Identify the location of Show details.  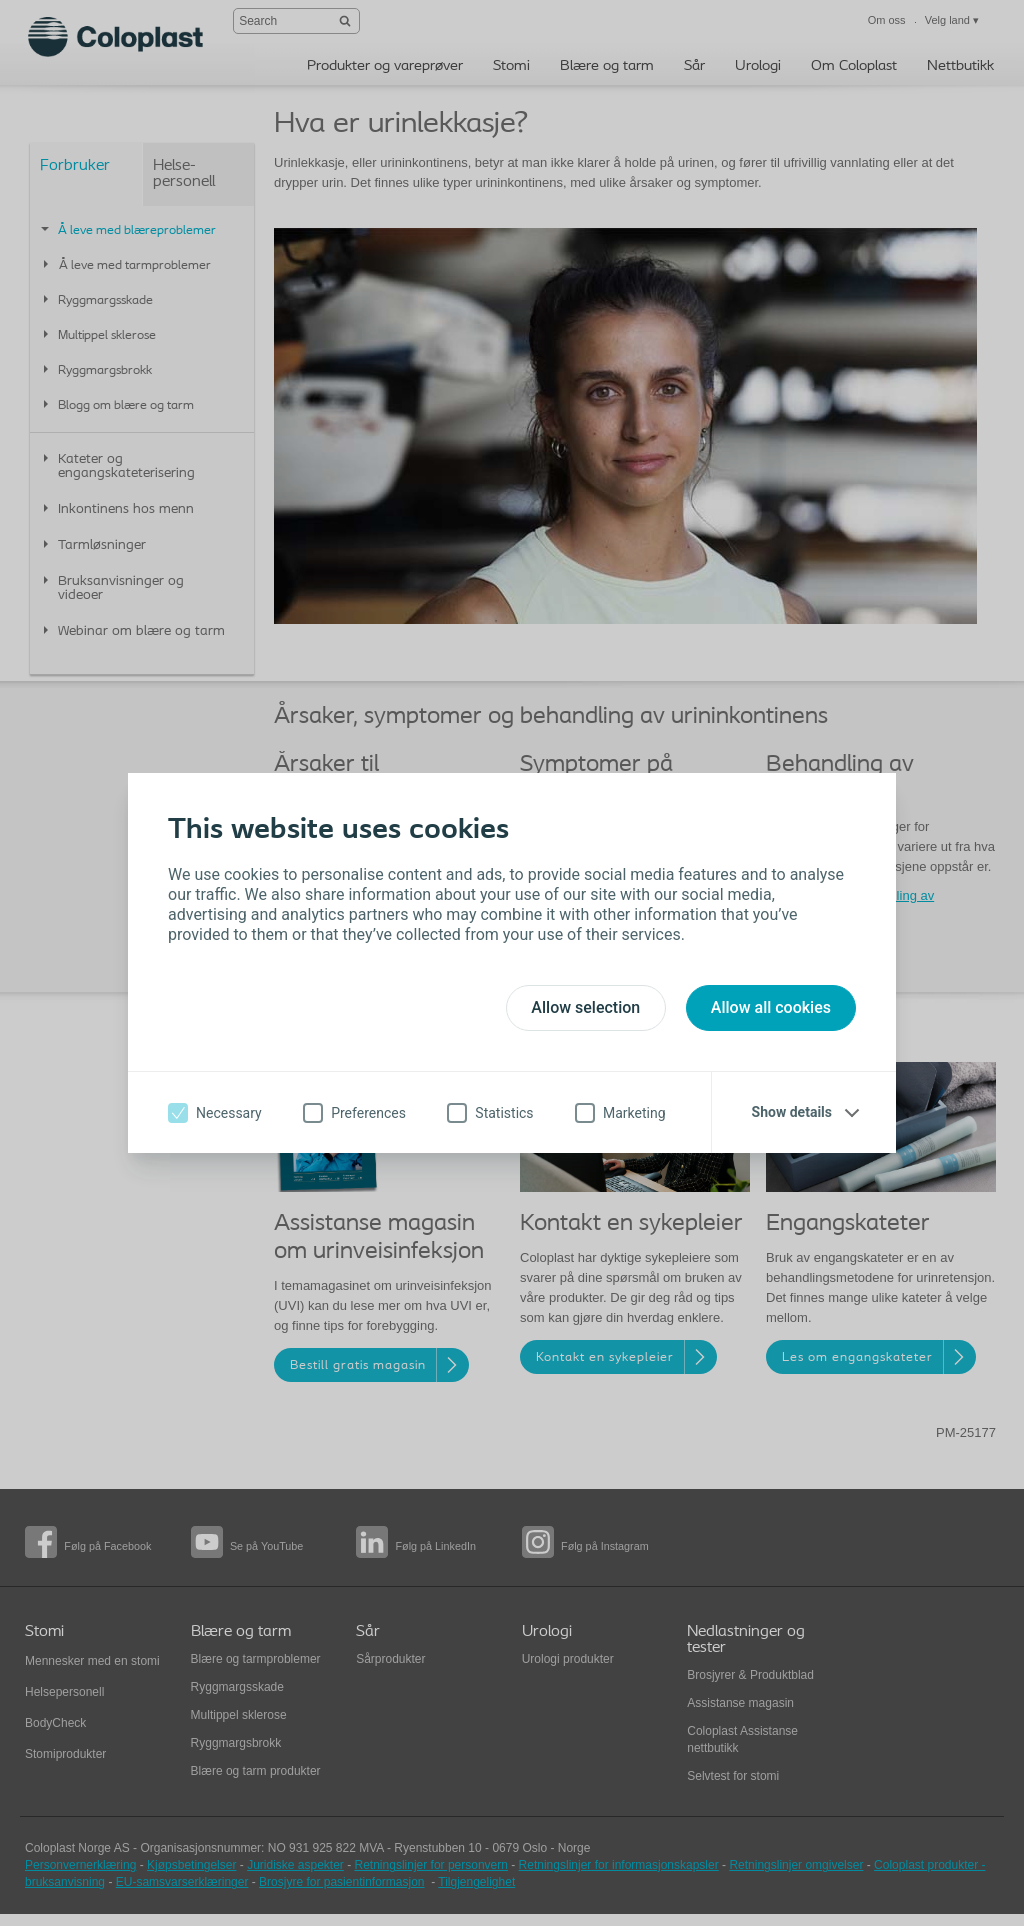
(792, 1112).